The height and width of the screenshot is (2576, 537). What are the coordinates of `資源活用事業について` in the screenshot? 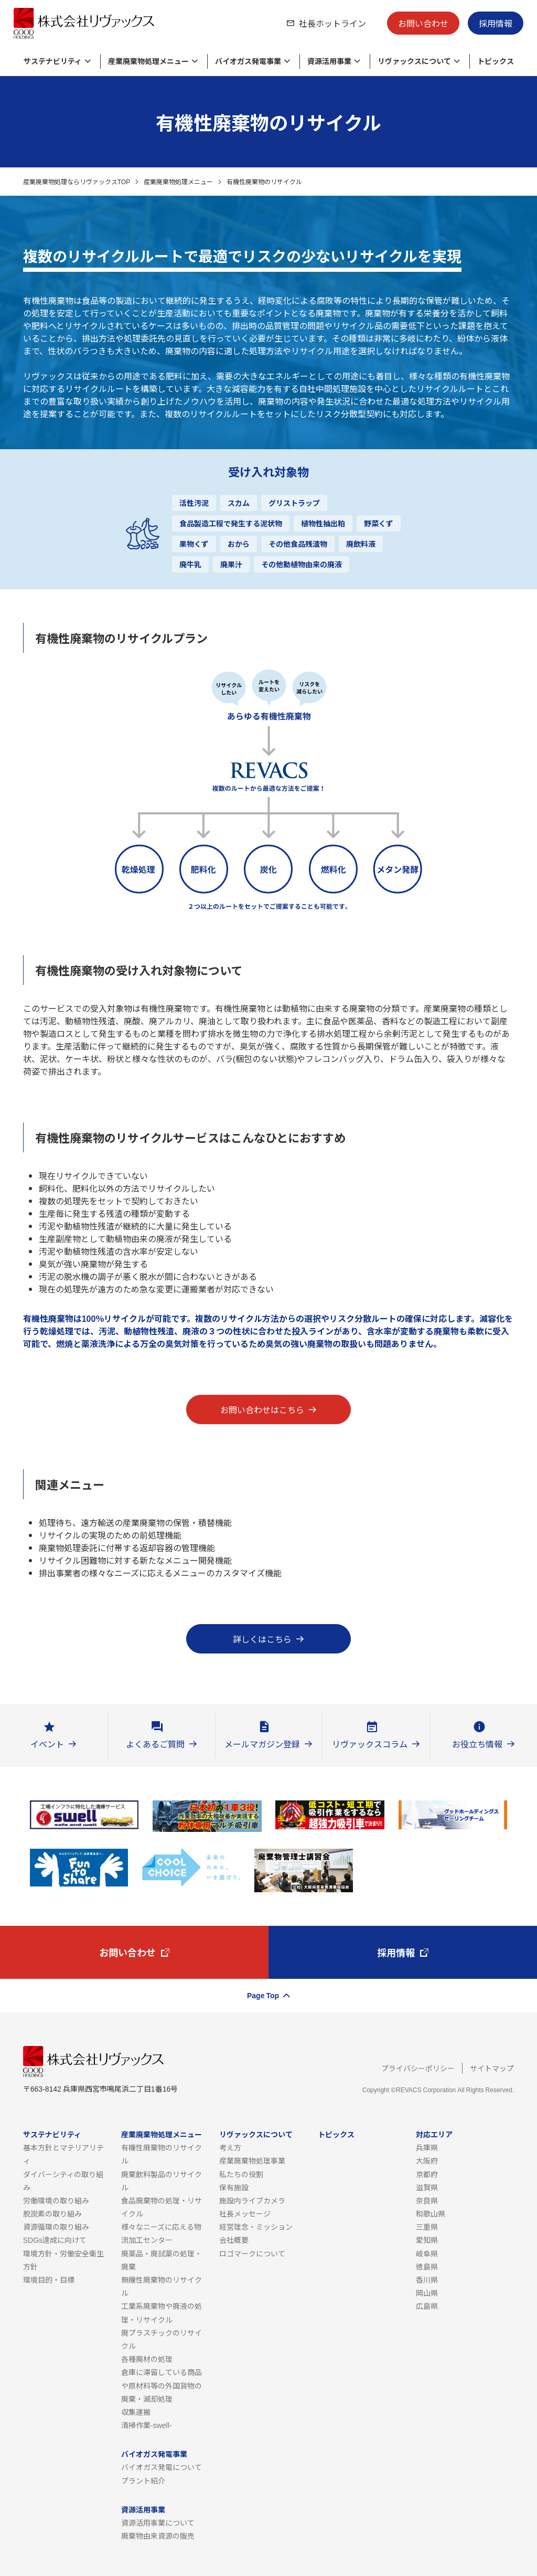 It's located at (158, 2522).